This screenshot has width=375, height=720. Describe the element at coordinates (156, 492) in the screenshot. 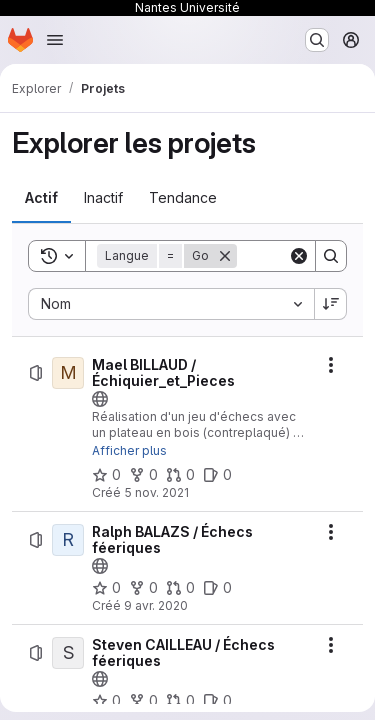

I see `5 nov. 2021 [vendredi 5 novembre 2021 à 10:55:54 UTC]` at that location.